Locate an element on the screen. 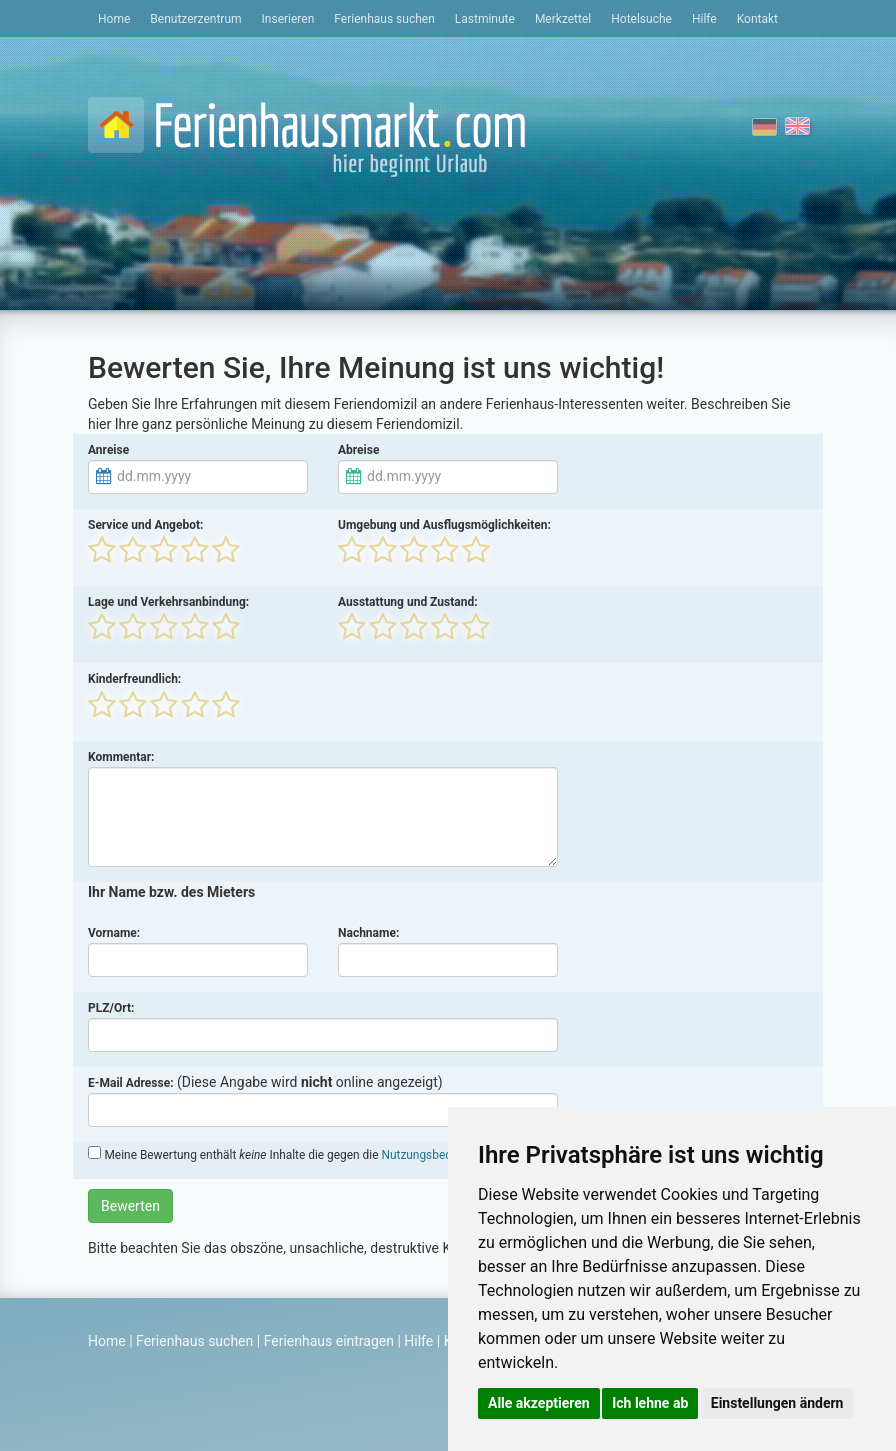 This screenshot has width=896, height=1451. Ausstattung und Zustand: is located at coordinates (408, 602).